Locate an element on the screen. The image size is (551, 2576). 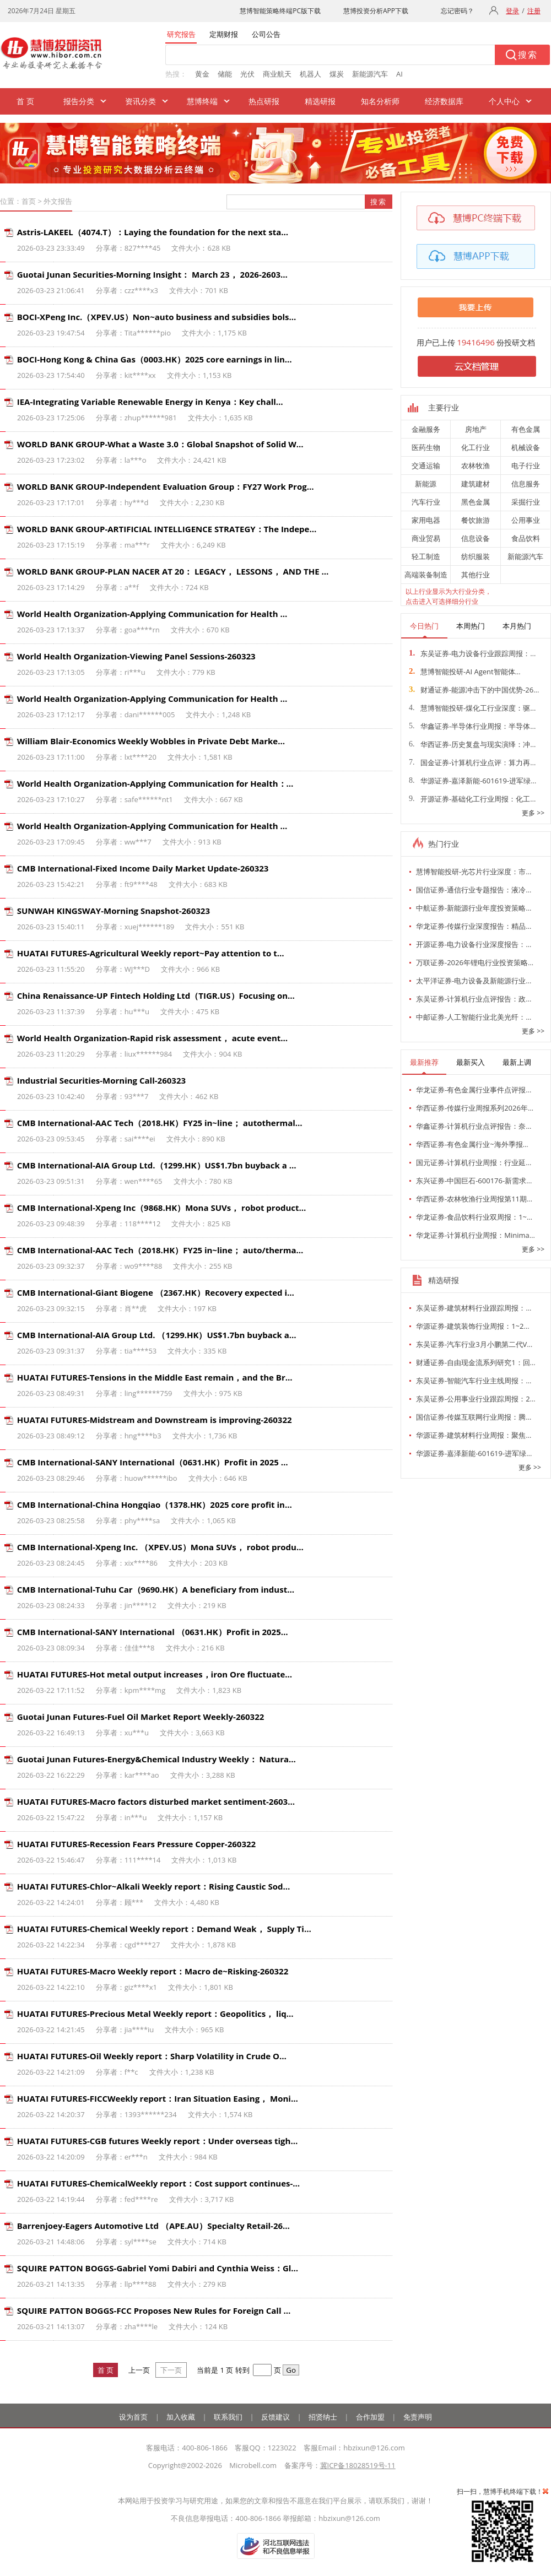
华源证券-建筑材料行业周报：聚焦… is located at coordinates (473, 1435).